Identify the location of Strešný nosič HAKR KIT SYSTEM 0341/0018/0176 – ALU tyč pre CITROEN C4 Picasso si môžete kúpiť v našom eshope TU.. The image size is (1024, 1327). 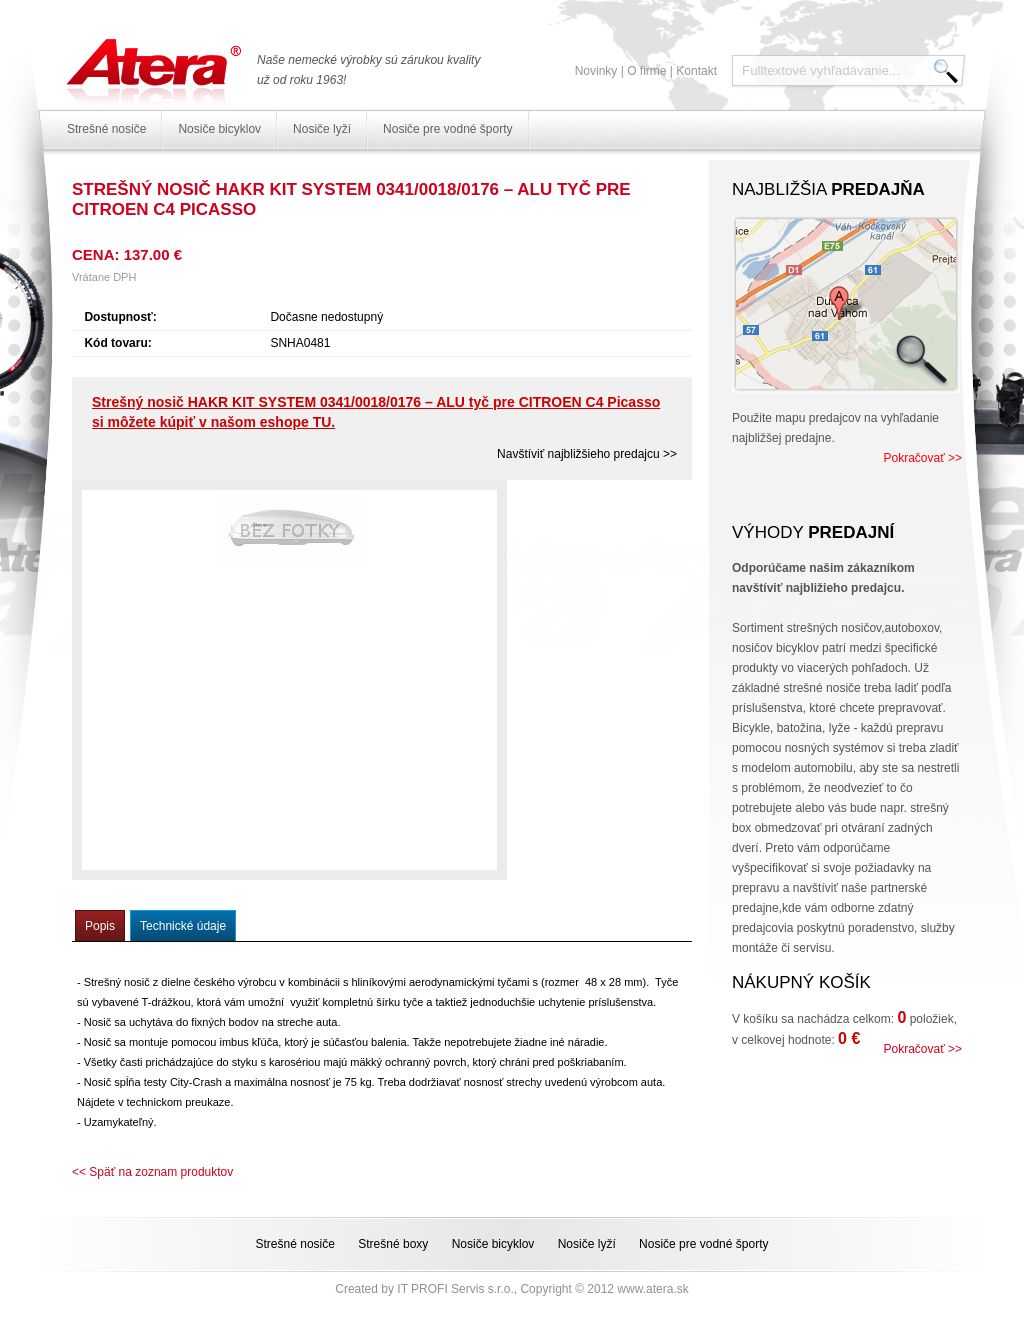
(376, 412).